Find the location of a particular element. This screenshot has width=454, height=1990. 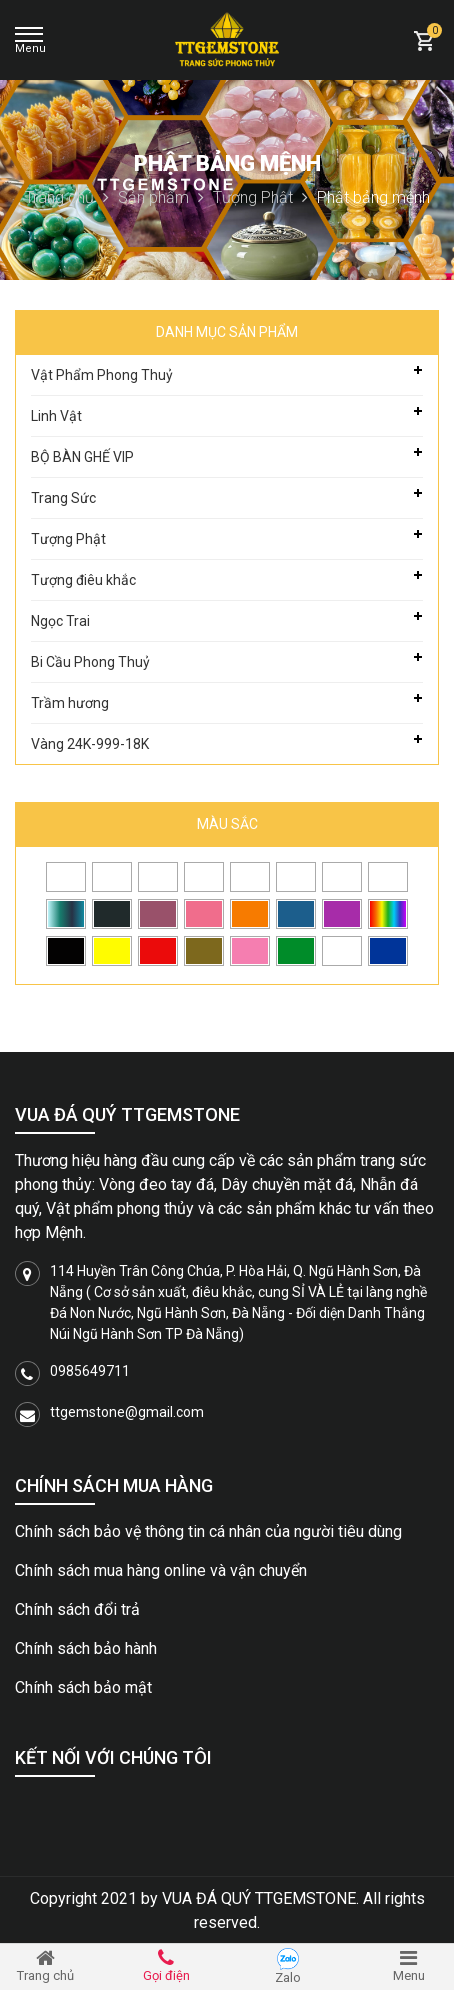

Chính sách bảo mật is located at coordinates (83, 1687).